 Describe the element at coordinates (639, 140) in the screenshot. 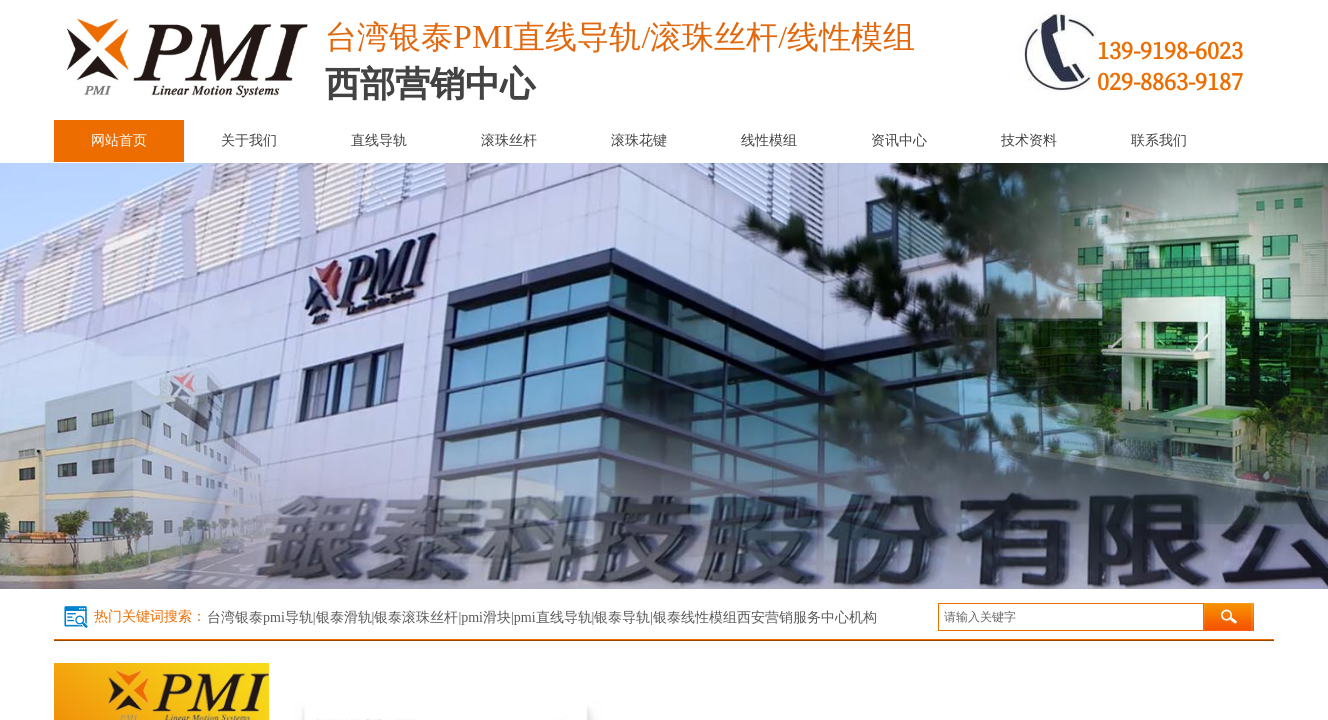

I see `滚珠花键` at that location.